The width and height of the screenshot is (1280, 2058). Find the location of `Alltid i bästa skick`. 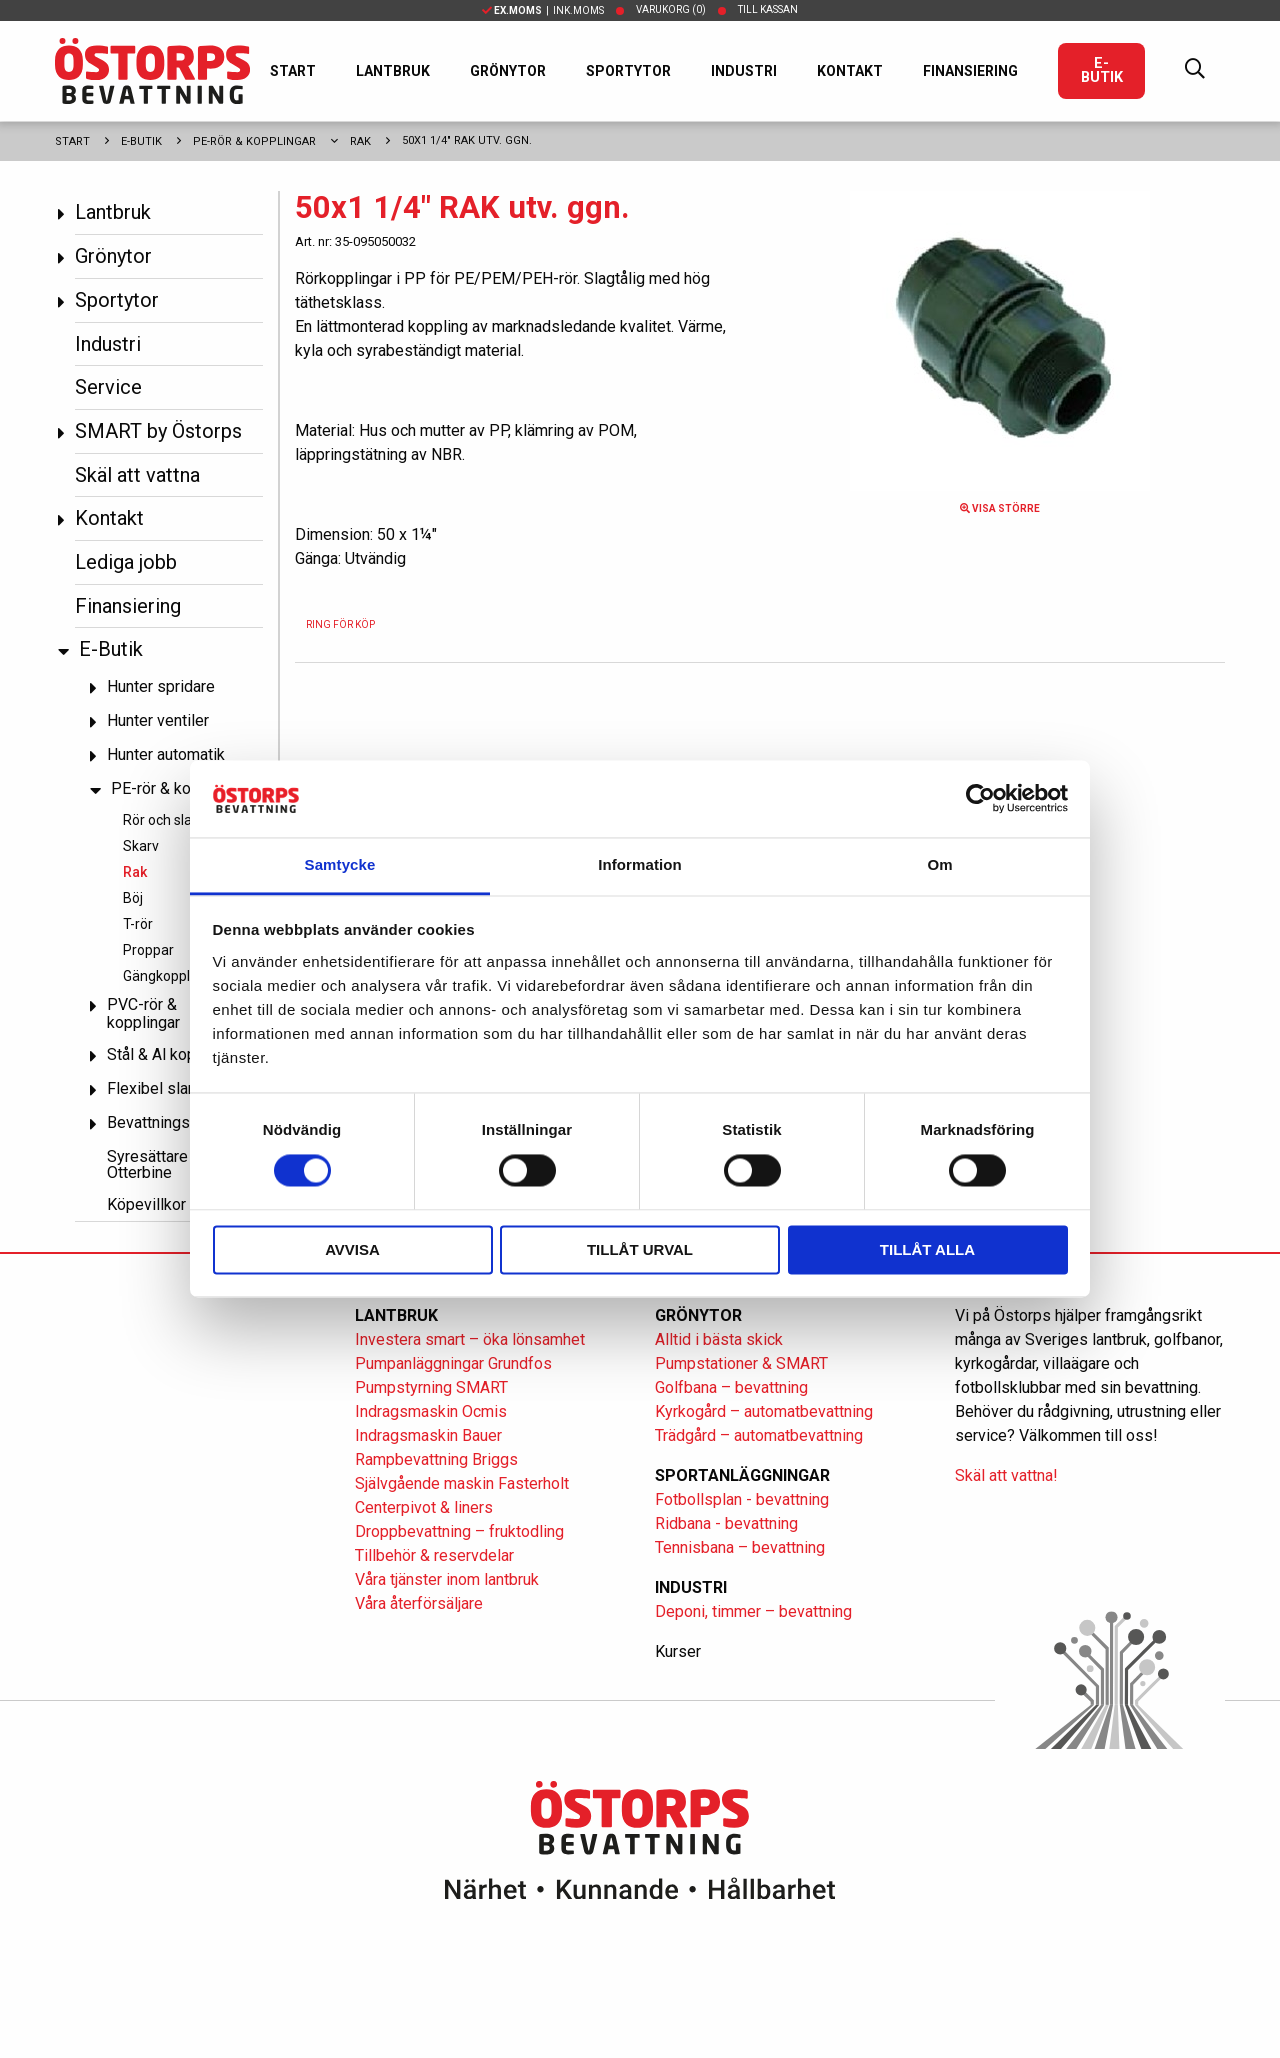

Alltid i bästa skick is located at coordinates (719, 1339).